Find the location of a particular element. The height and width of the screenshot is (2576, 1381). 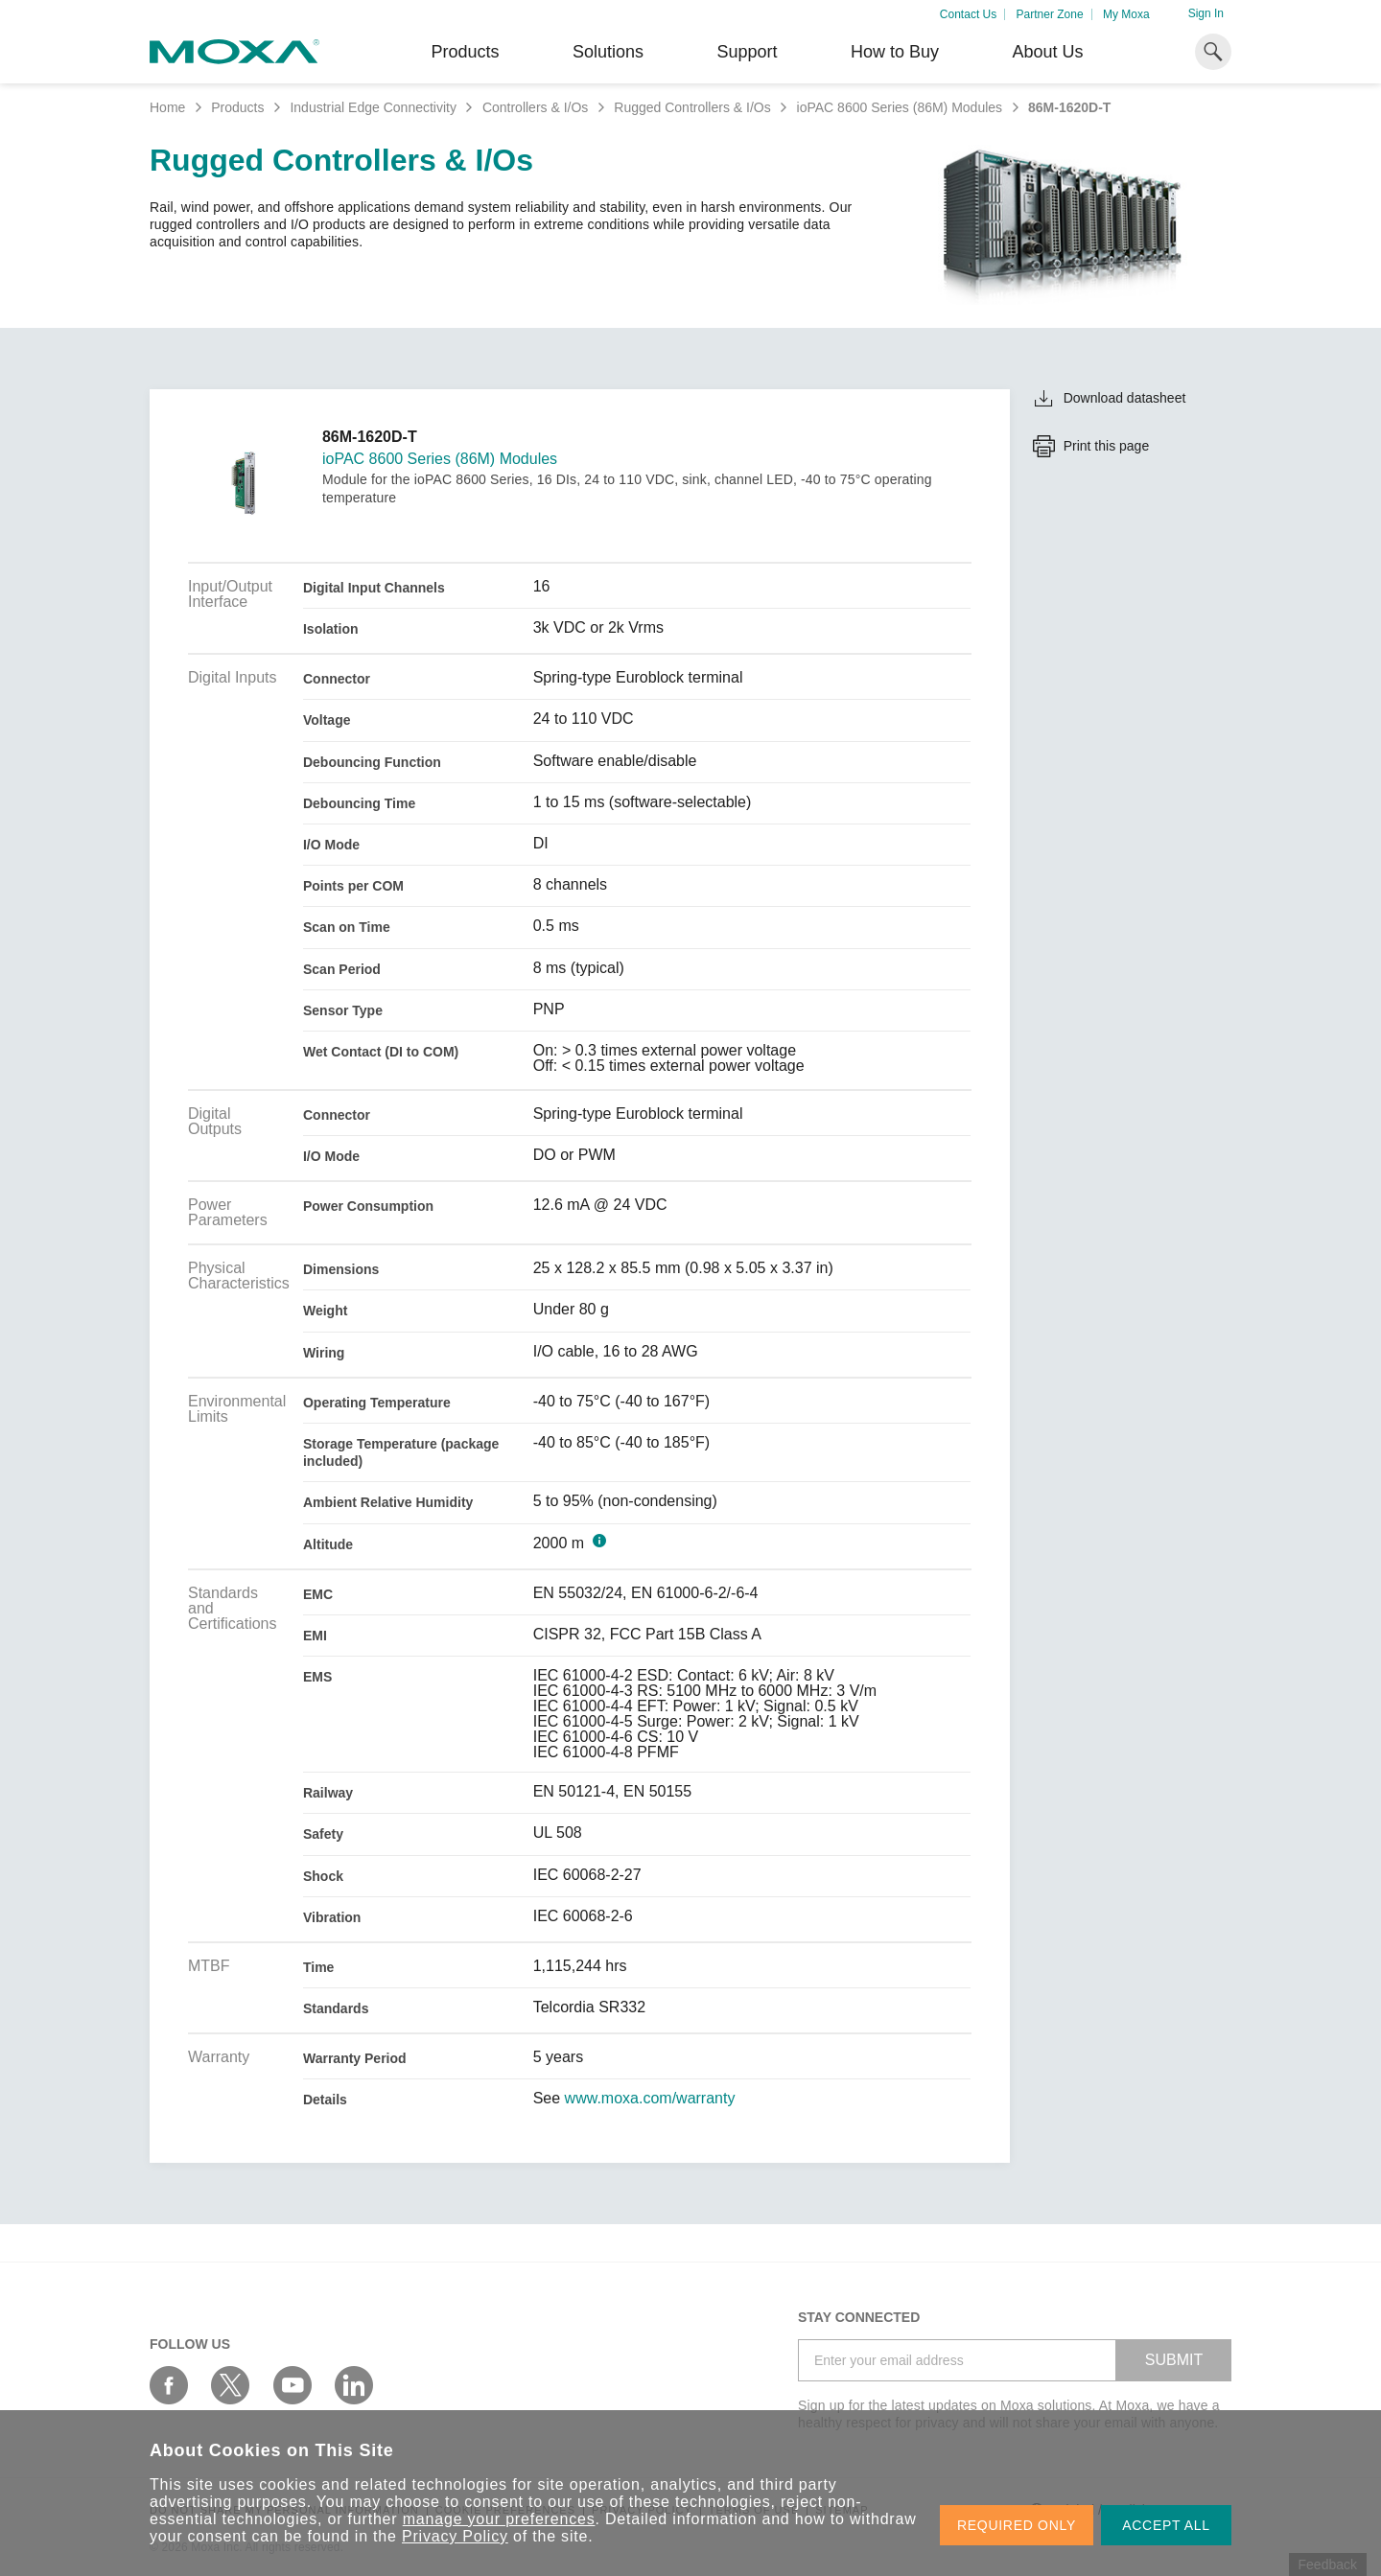

Industrial Edge Connectivity is located at coordinates (373, 107).